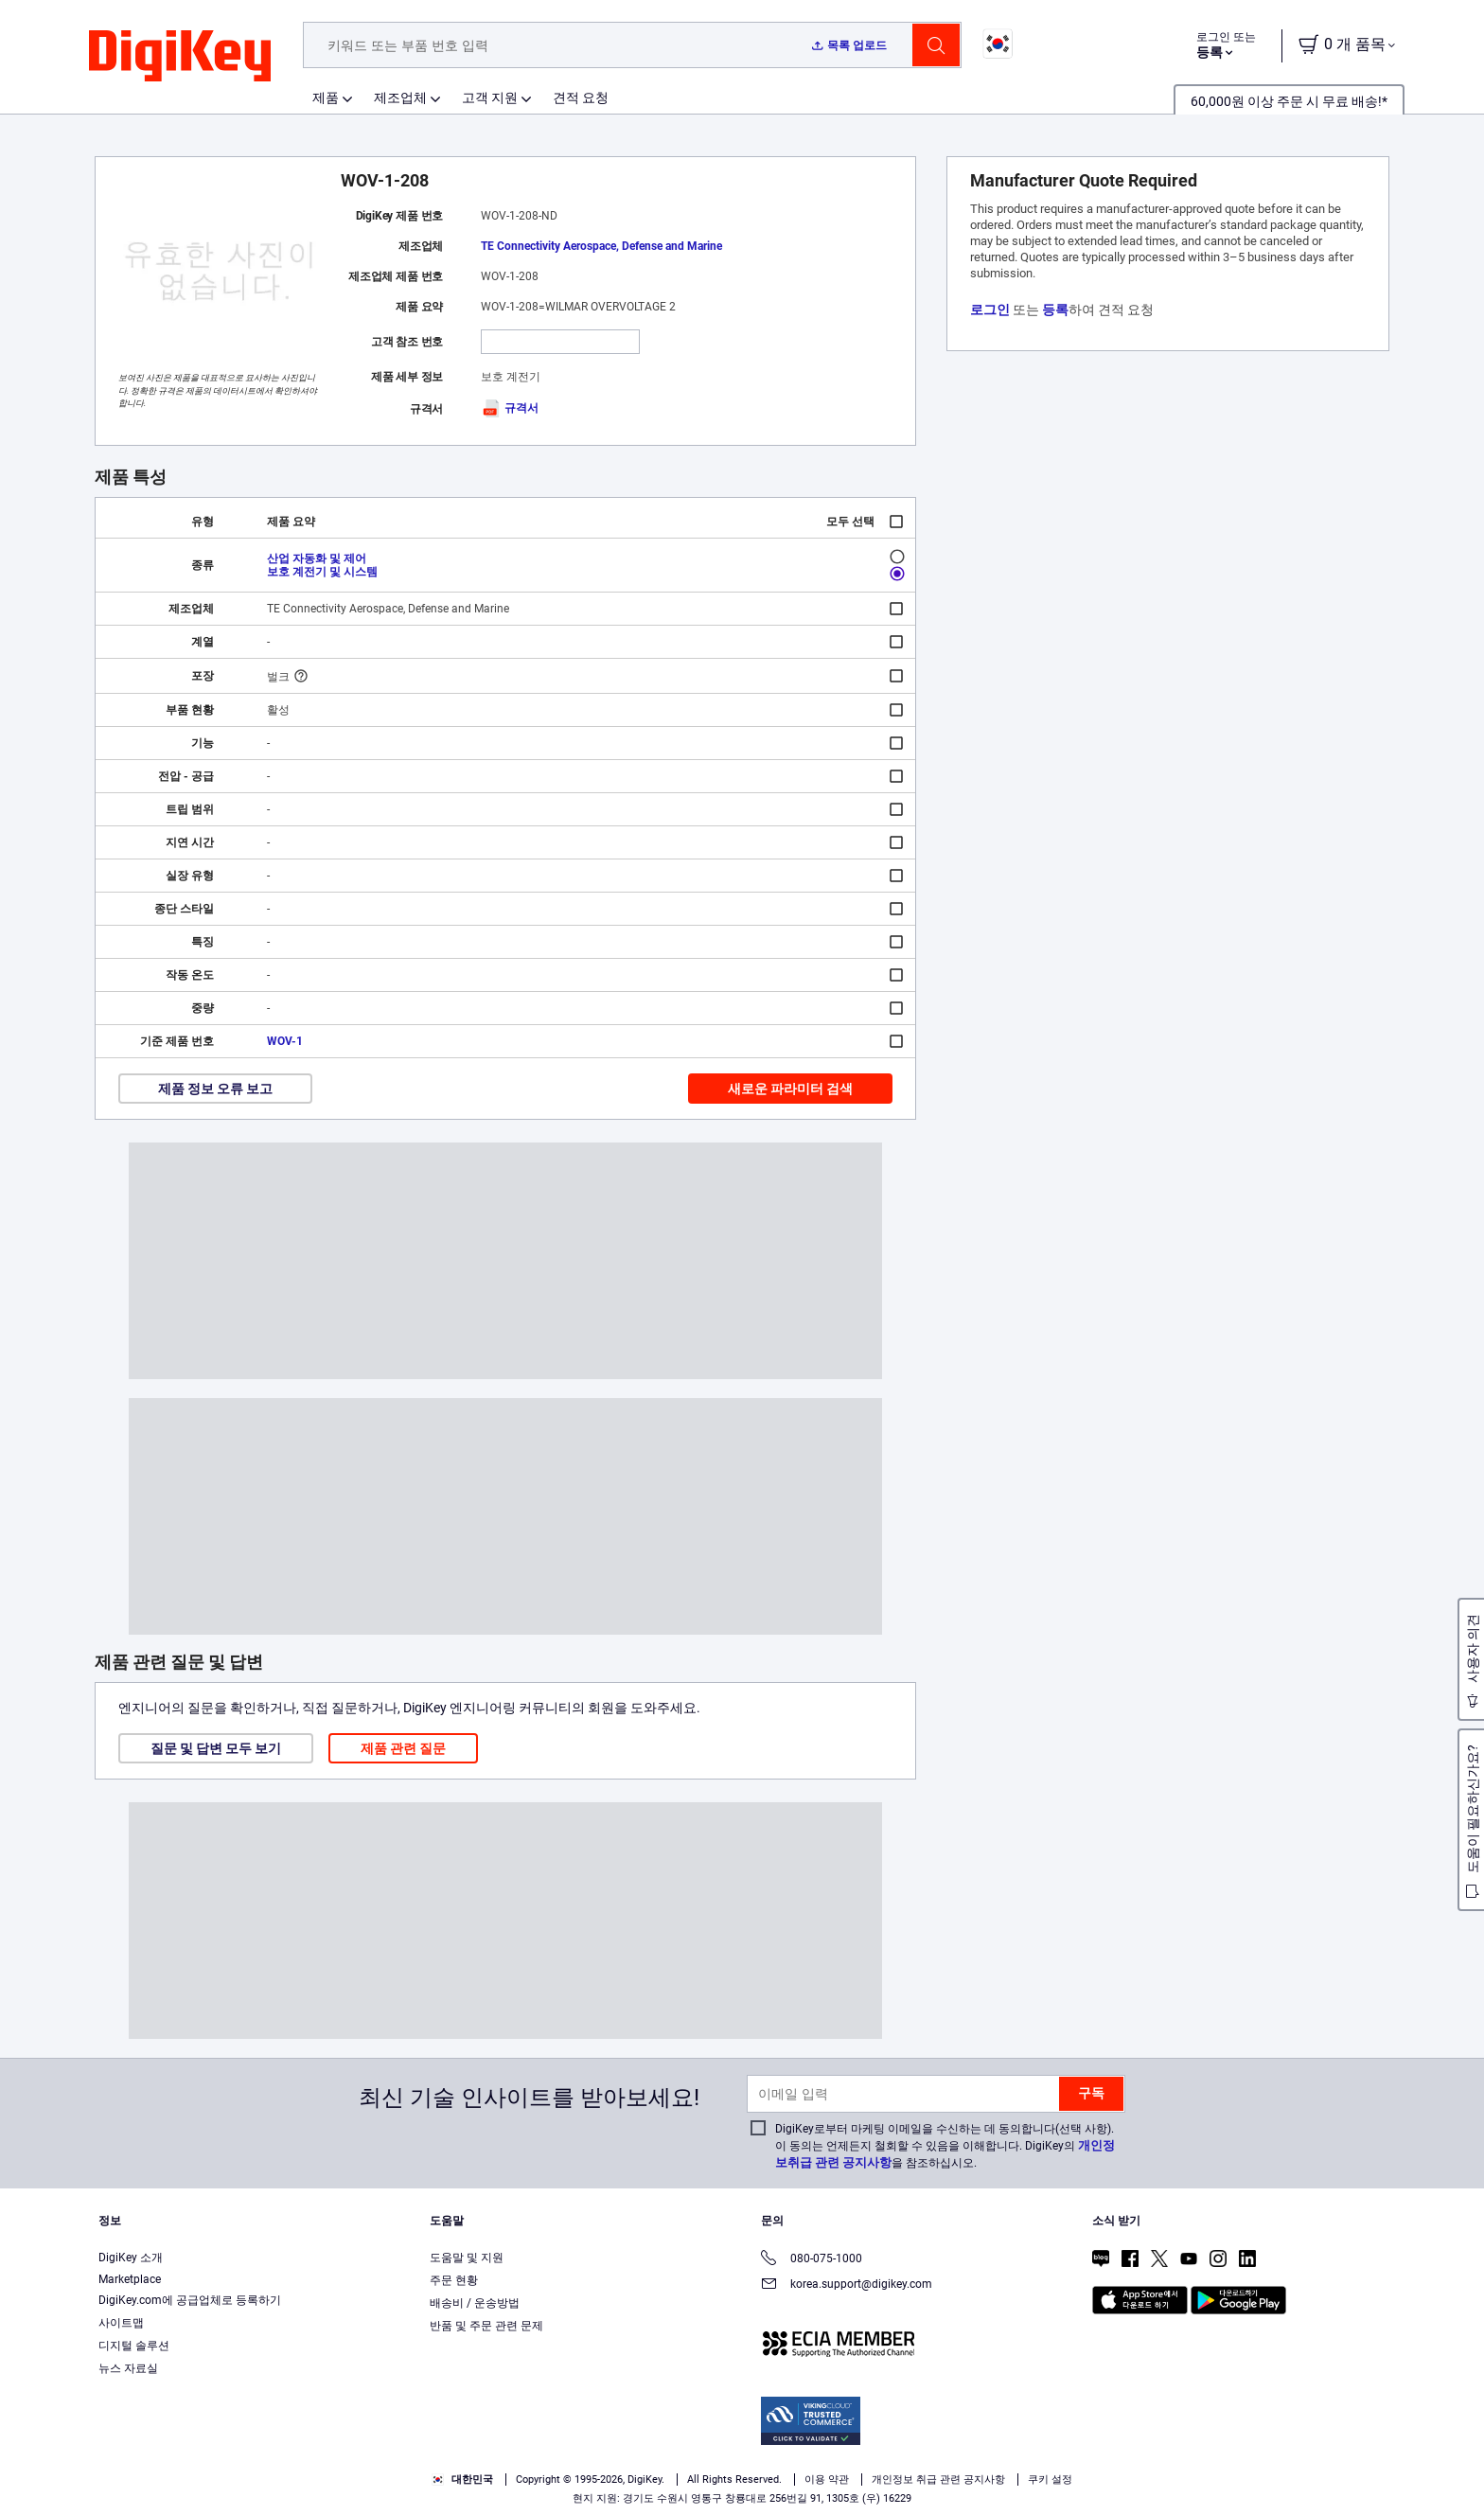  What do you see at coordinates (490, 97) in the screenshot?
I see `고객 지원` at bounding box center [490, 97].